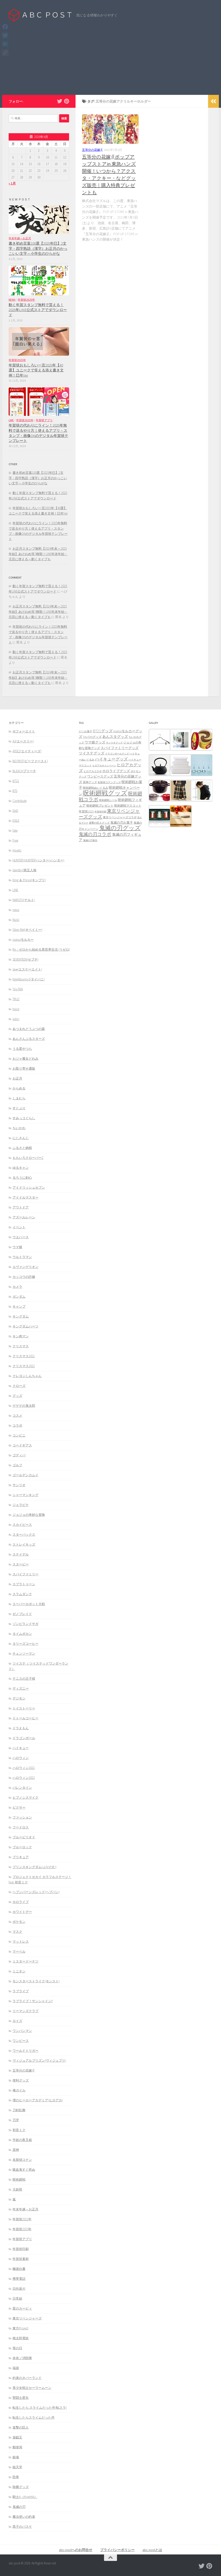 The height and width of the screenshot is (2576, 221). Describe the element at coordinates (38, 309) in the screenshot. I see `動く年賀スタンプ無料で貰える！2025年LINE公式ストアでダウンロード` at that location.